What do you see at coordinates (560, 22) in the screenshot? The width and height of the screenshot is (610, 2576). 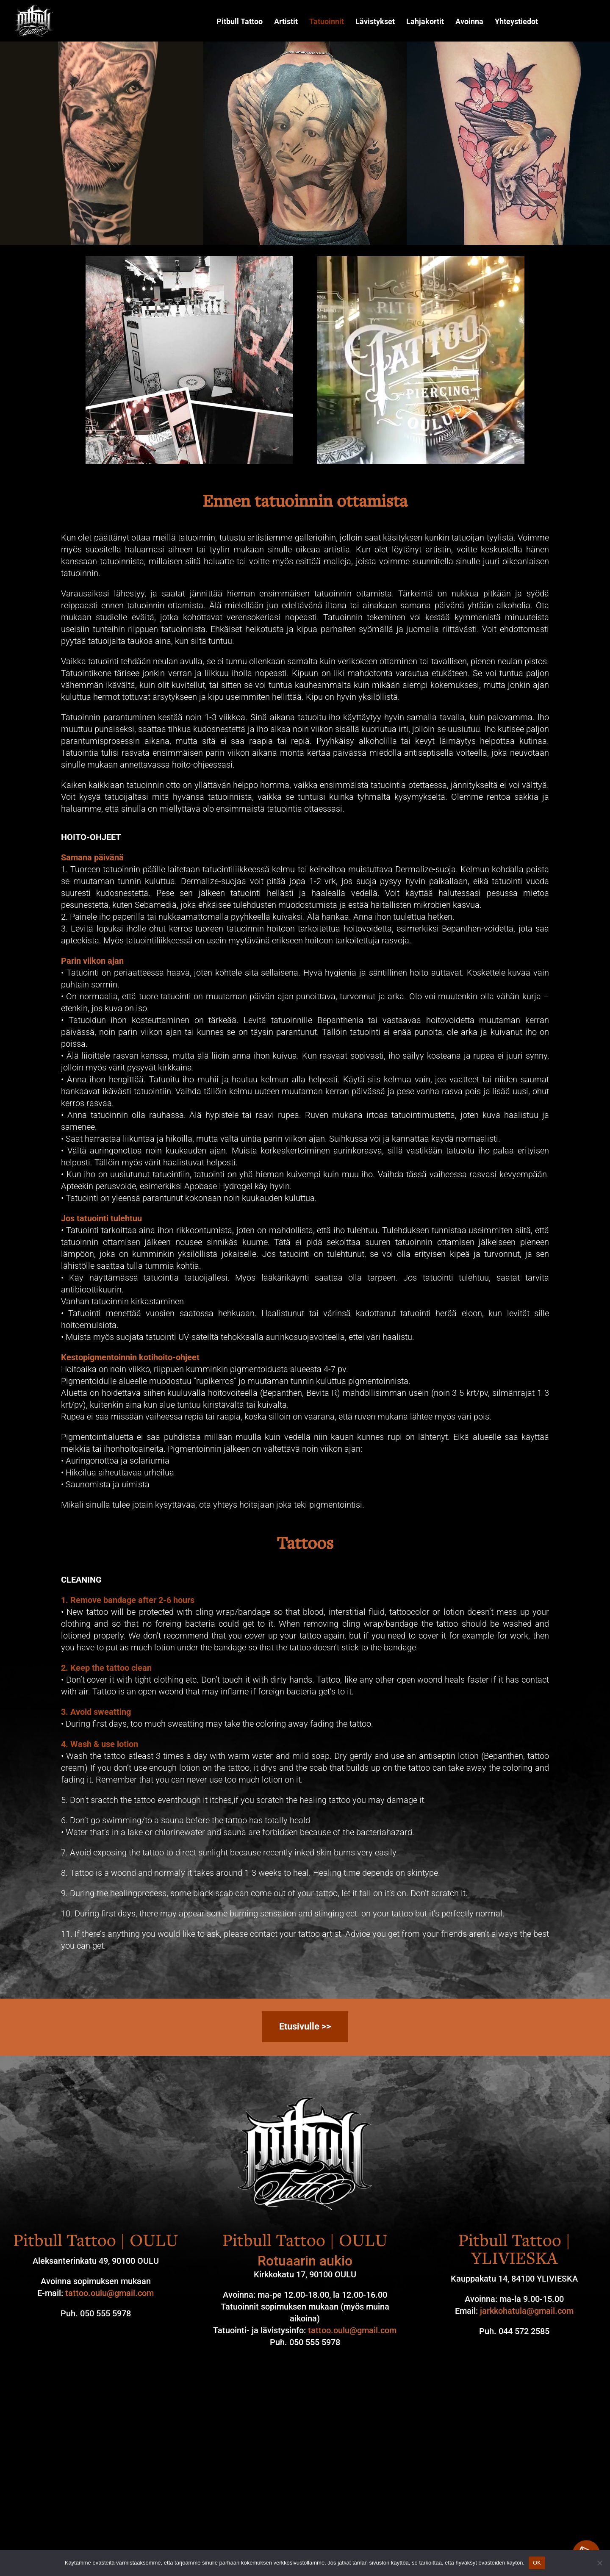 I see `Instagram` at bounding box center [560, 22].